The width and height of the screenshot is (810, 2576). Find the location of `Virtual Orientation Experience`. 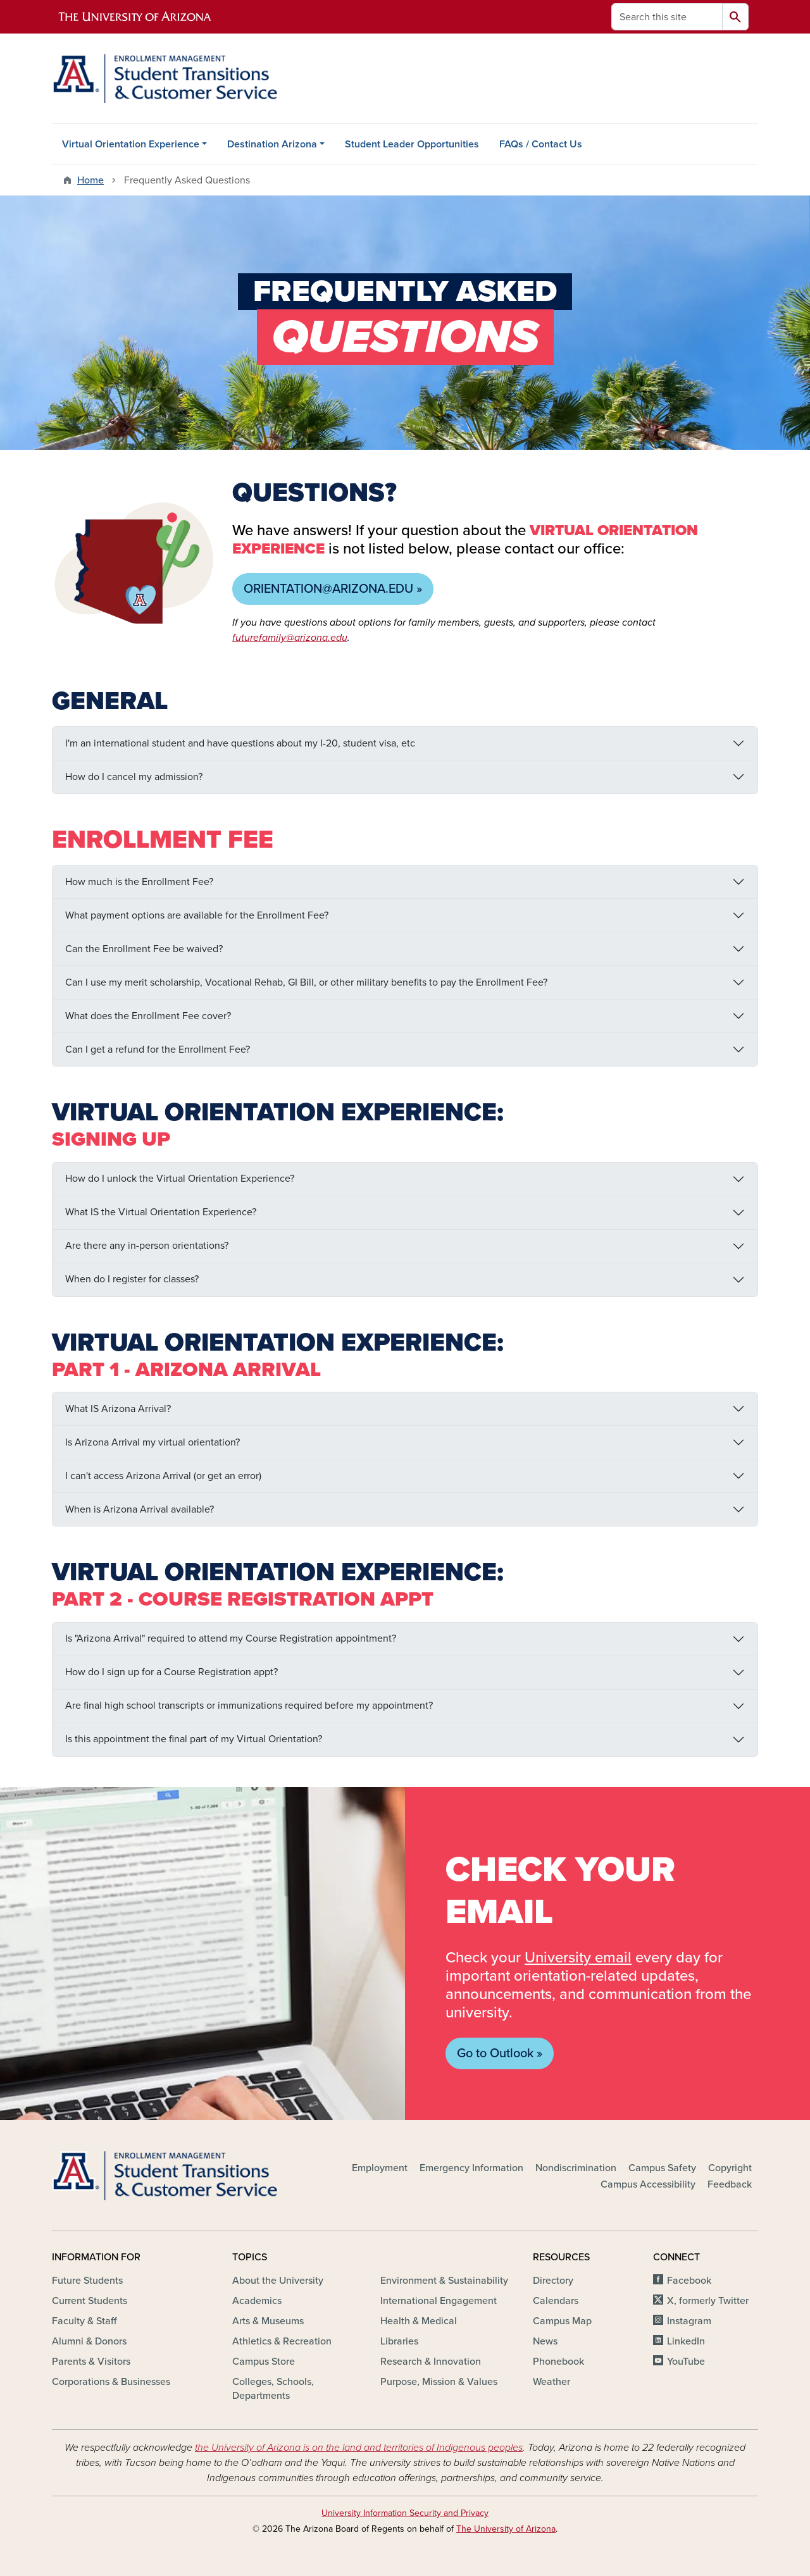

Virtual Orientation Experience is located at coordinates (130, 144).